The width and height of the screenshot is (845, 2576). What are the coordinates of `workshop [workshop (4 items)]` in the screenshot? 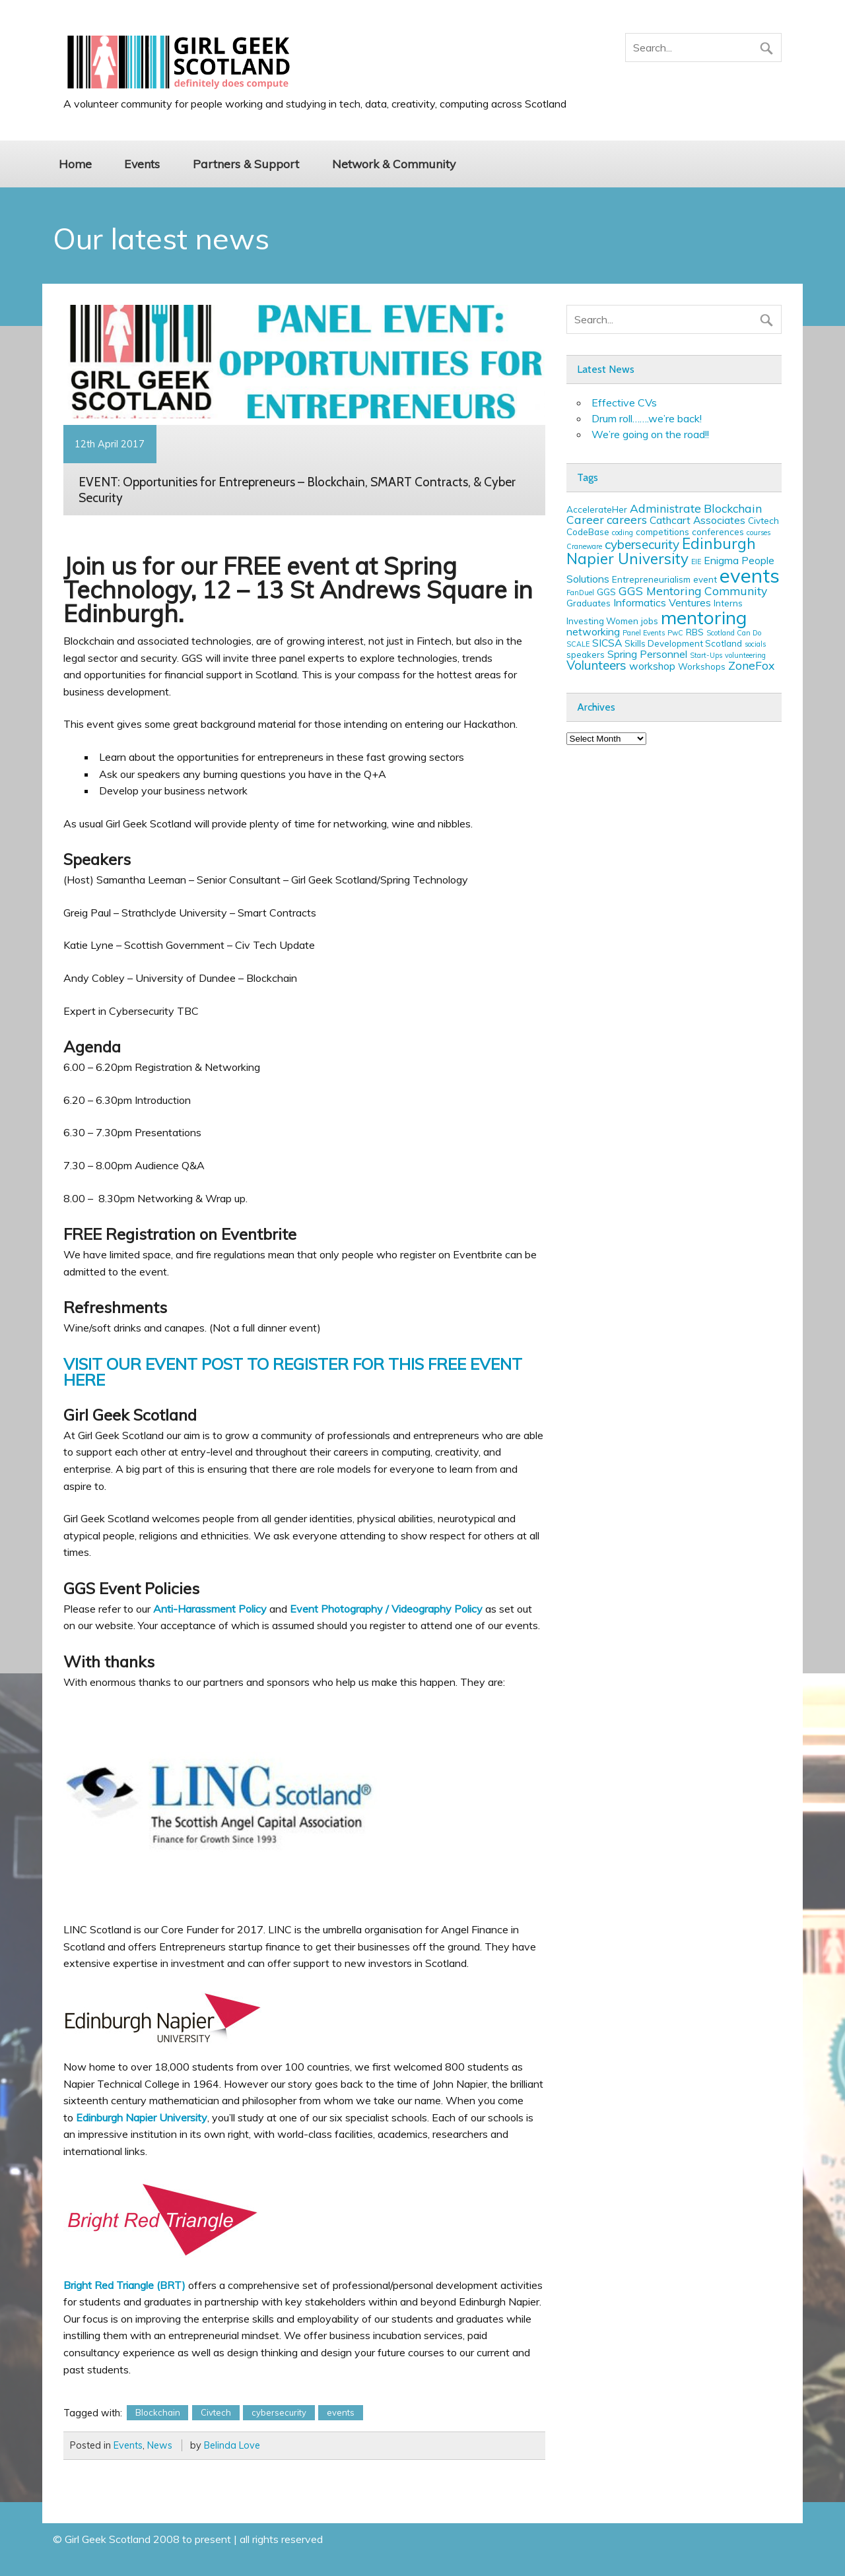 It's located at (652, 665).